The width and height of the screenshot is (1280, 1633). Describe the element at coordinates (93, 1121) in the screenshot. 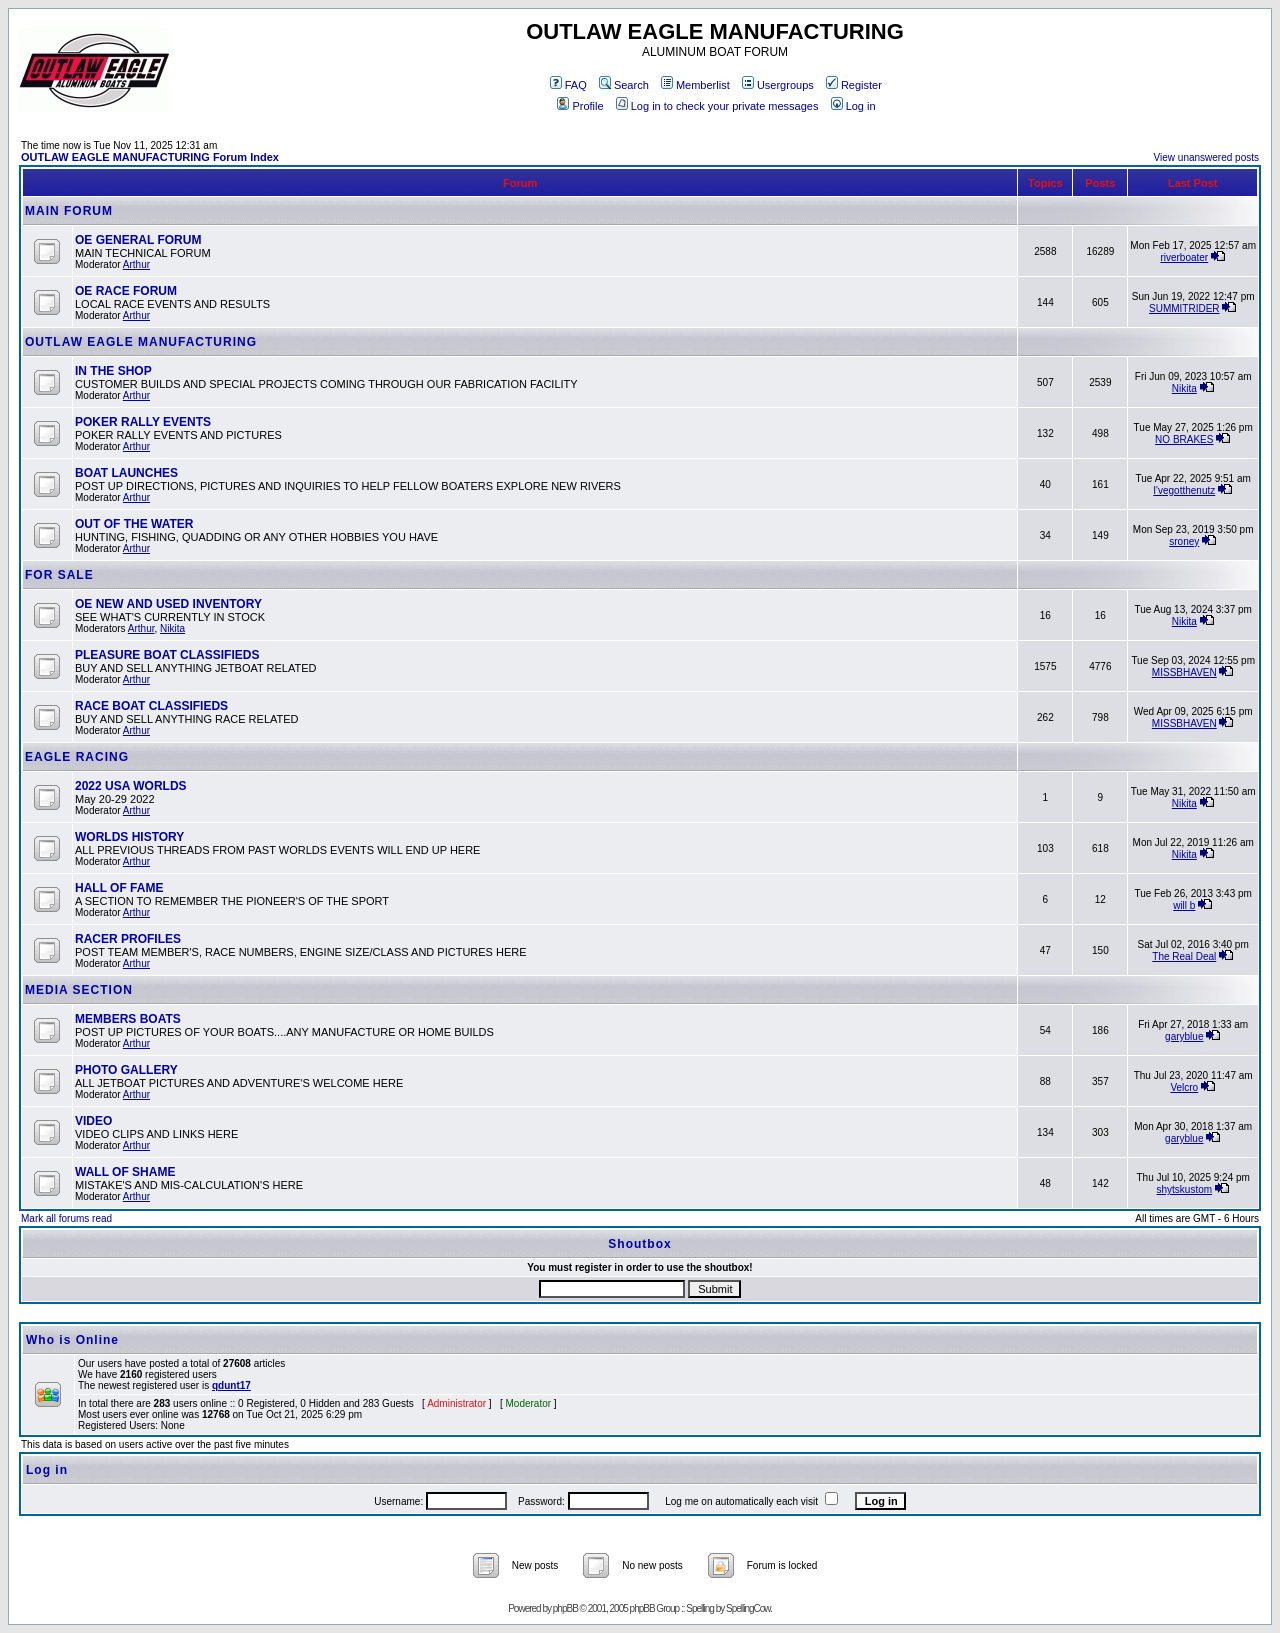

I see `VIDEO` at that location.